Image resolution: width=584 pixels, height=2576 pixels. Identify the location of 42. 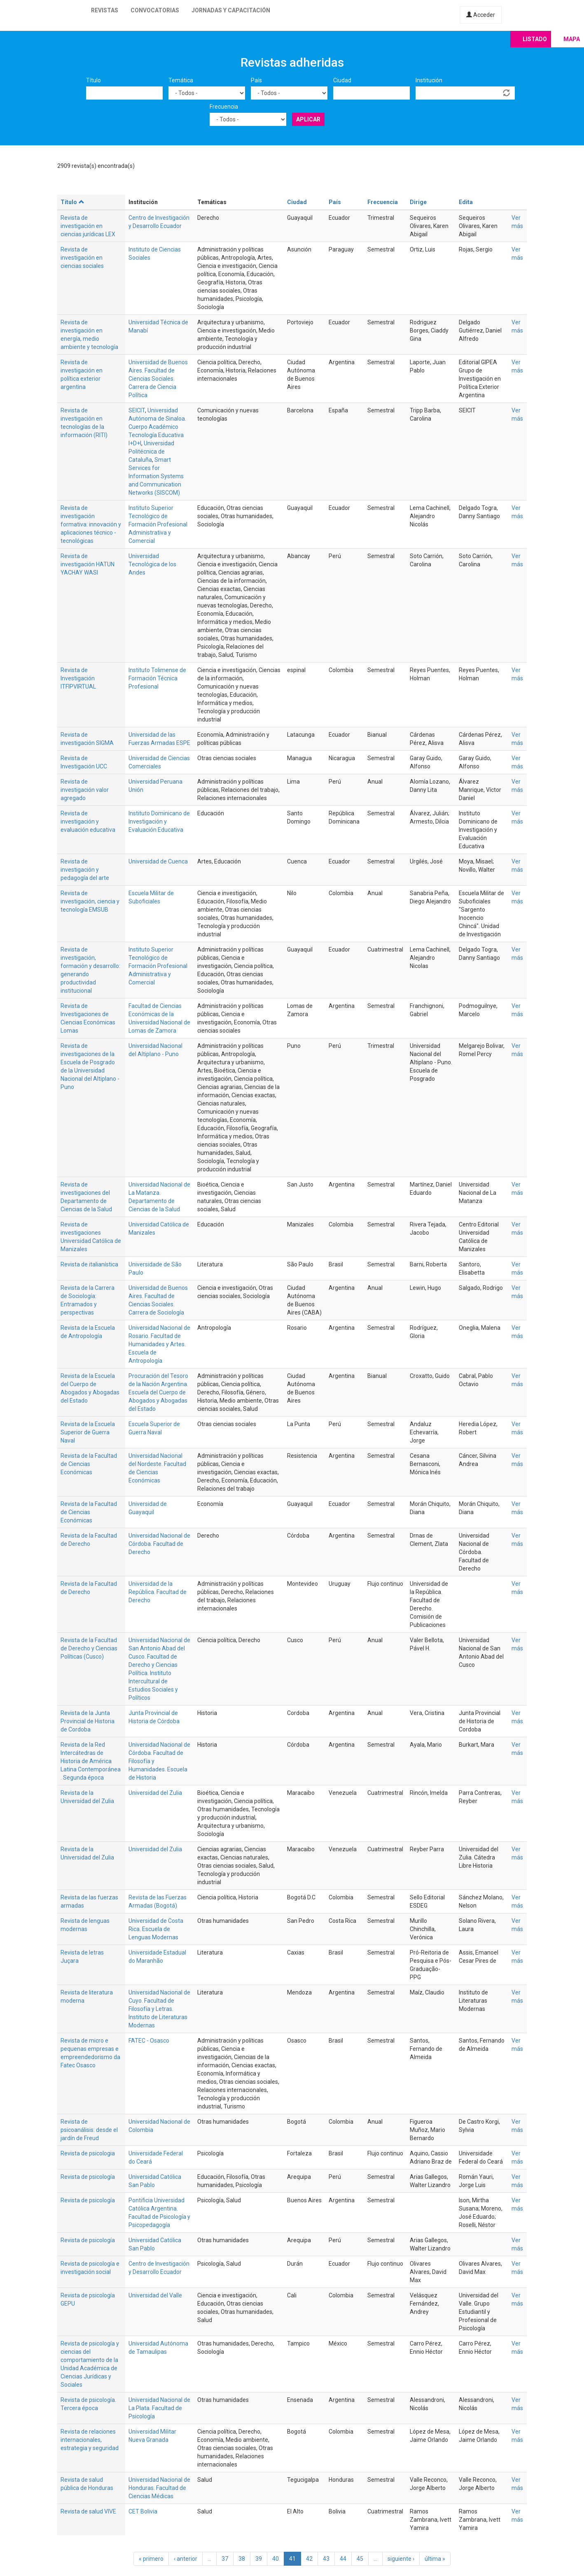
(309, 2558).